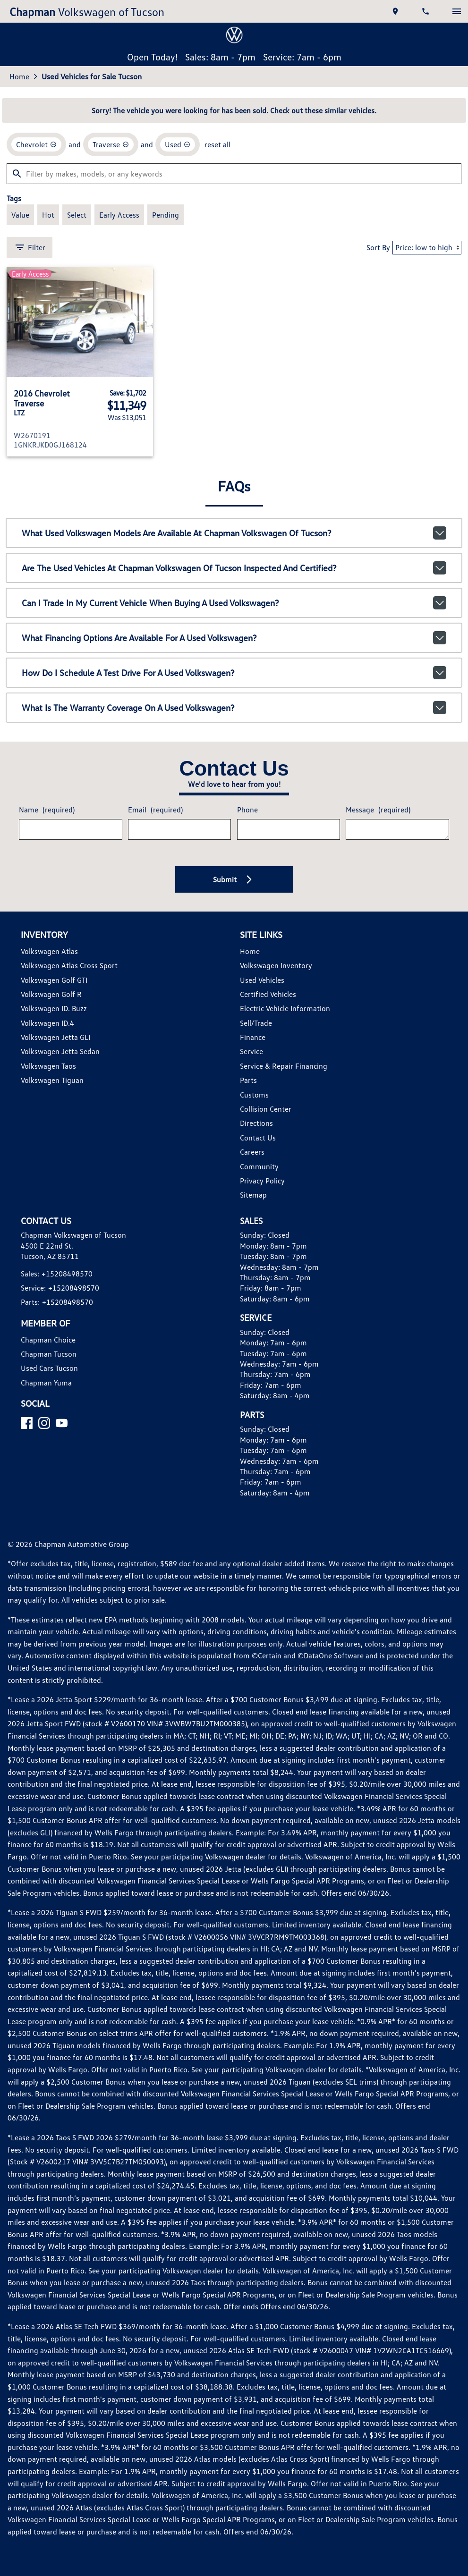 This screenshot has height=2576, width=468. Describe the element at coordinates (55, 1037) in the screenshot. I see `Volkswagen Jetta GLI` at that location.